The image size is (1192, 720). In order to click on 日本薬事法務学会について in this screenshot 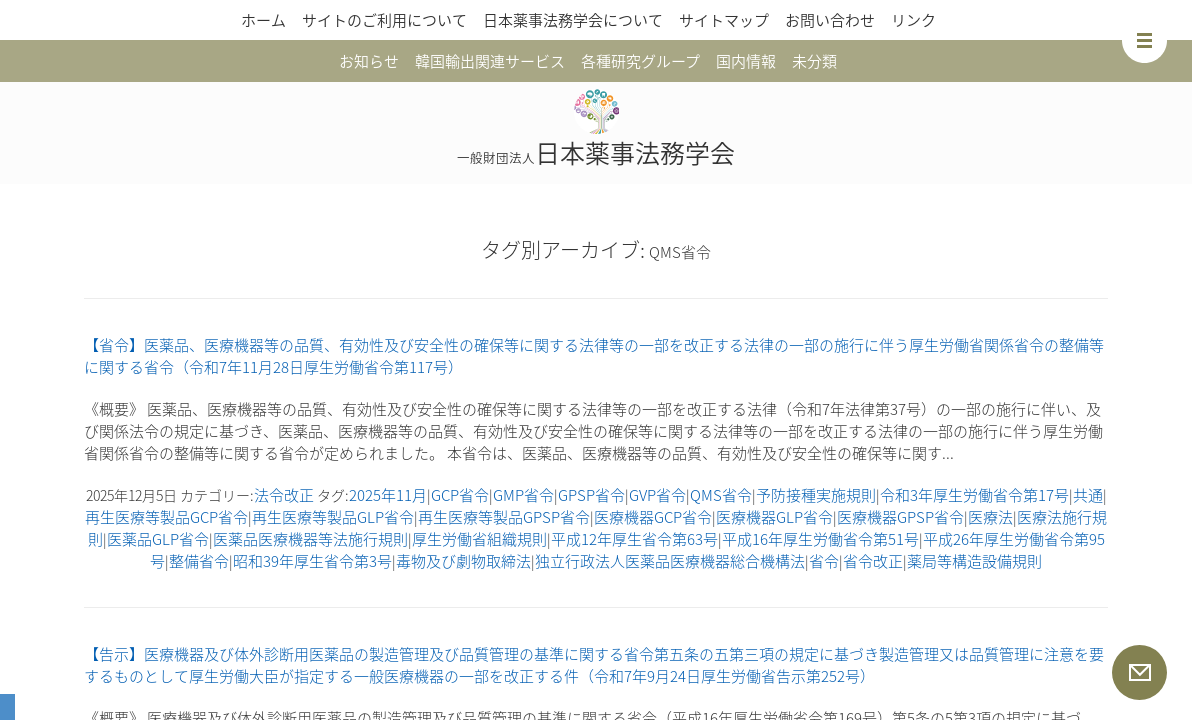, I will do `click(573, 20)`.